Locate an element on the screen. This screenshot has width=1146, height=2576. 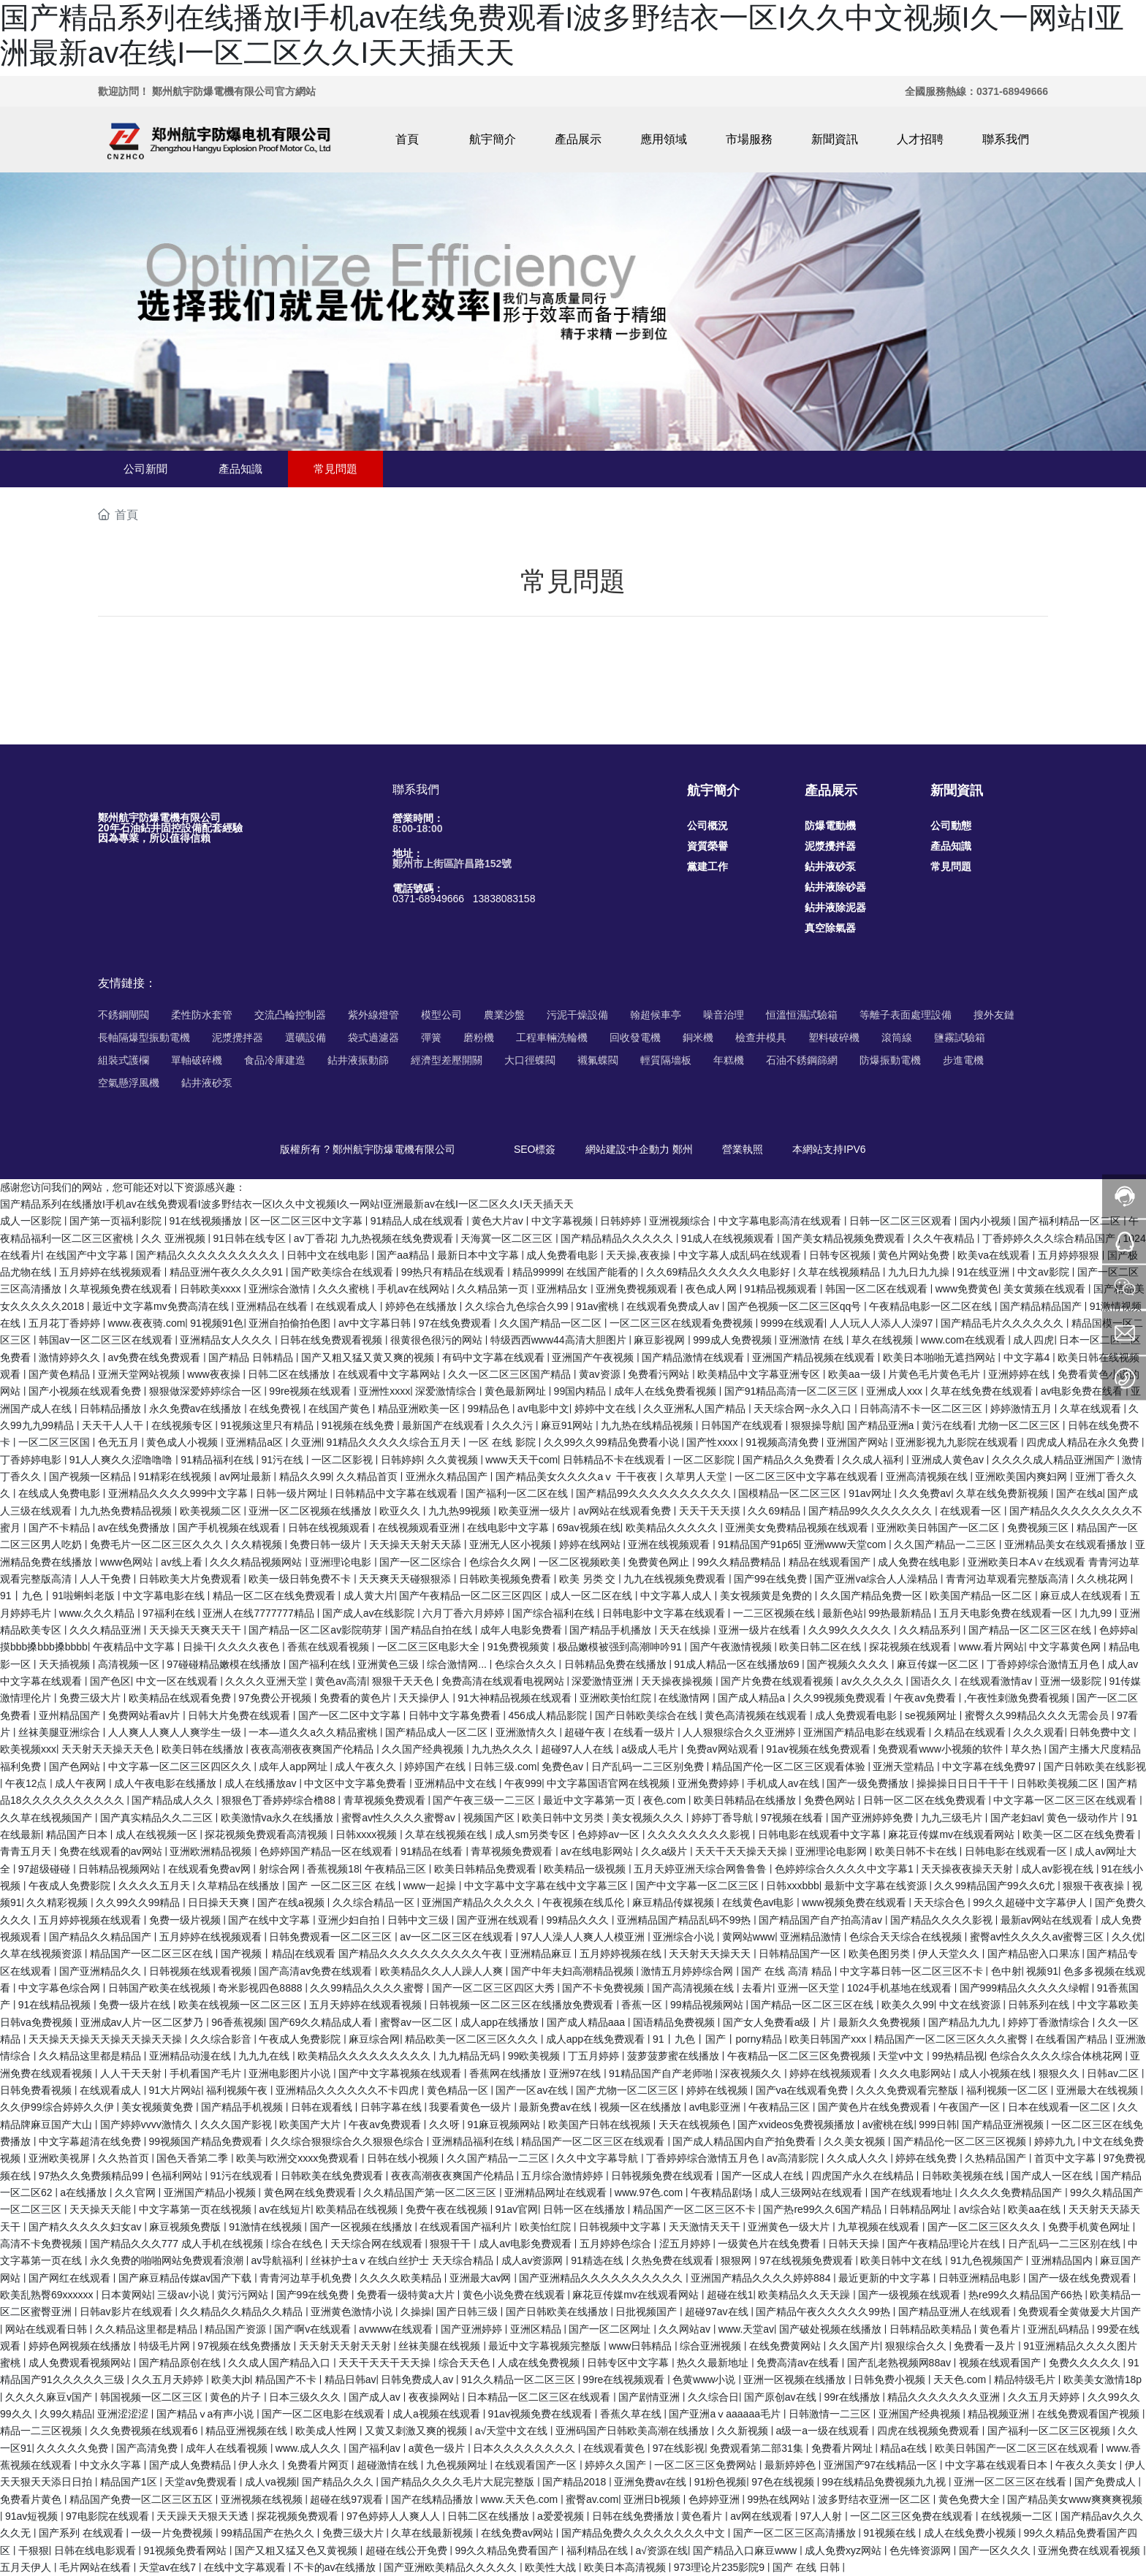
日韩xxxx视频 is located at coordinates (367, 1834).